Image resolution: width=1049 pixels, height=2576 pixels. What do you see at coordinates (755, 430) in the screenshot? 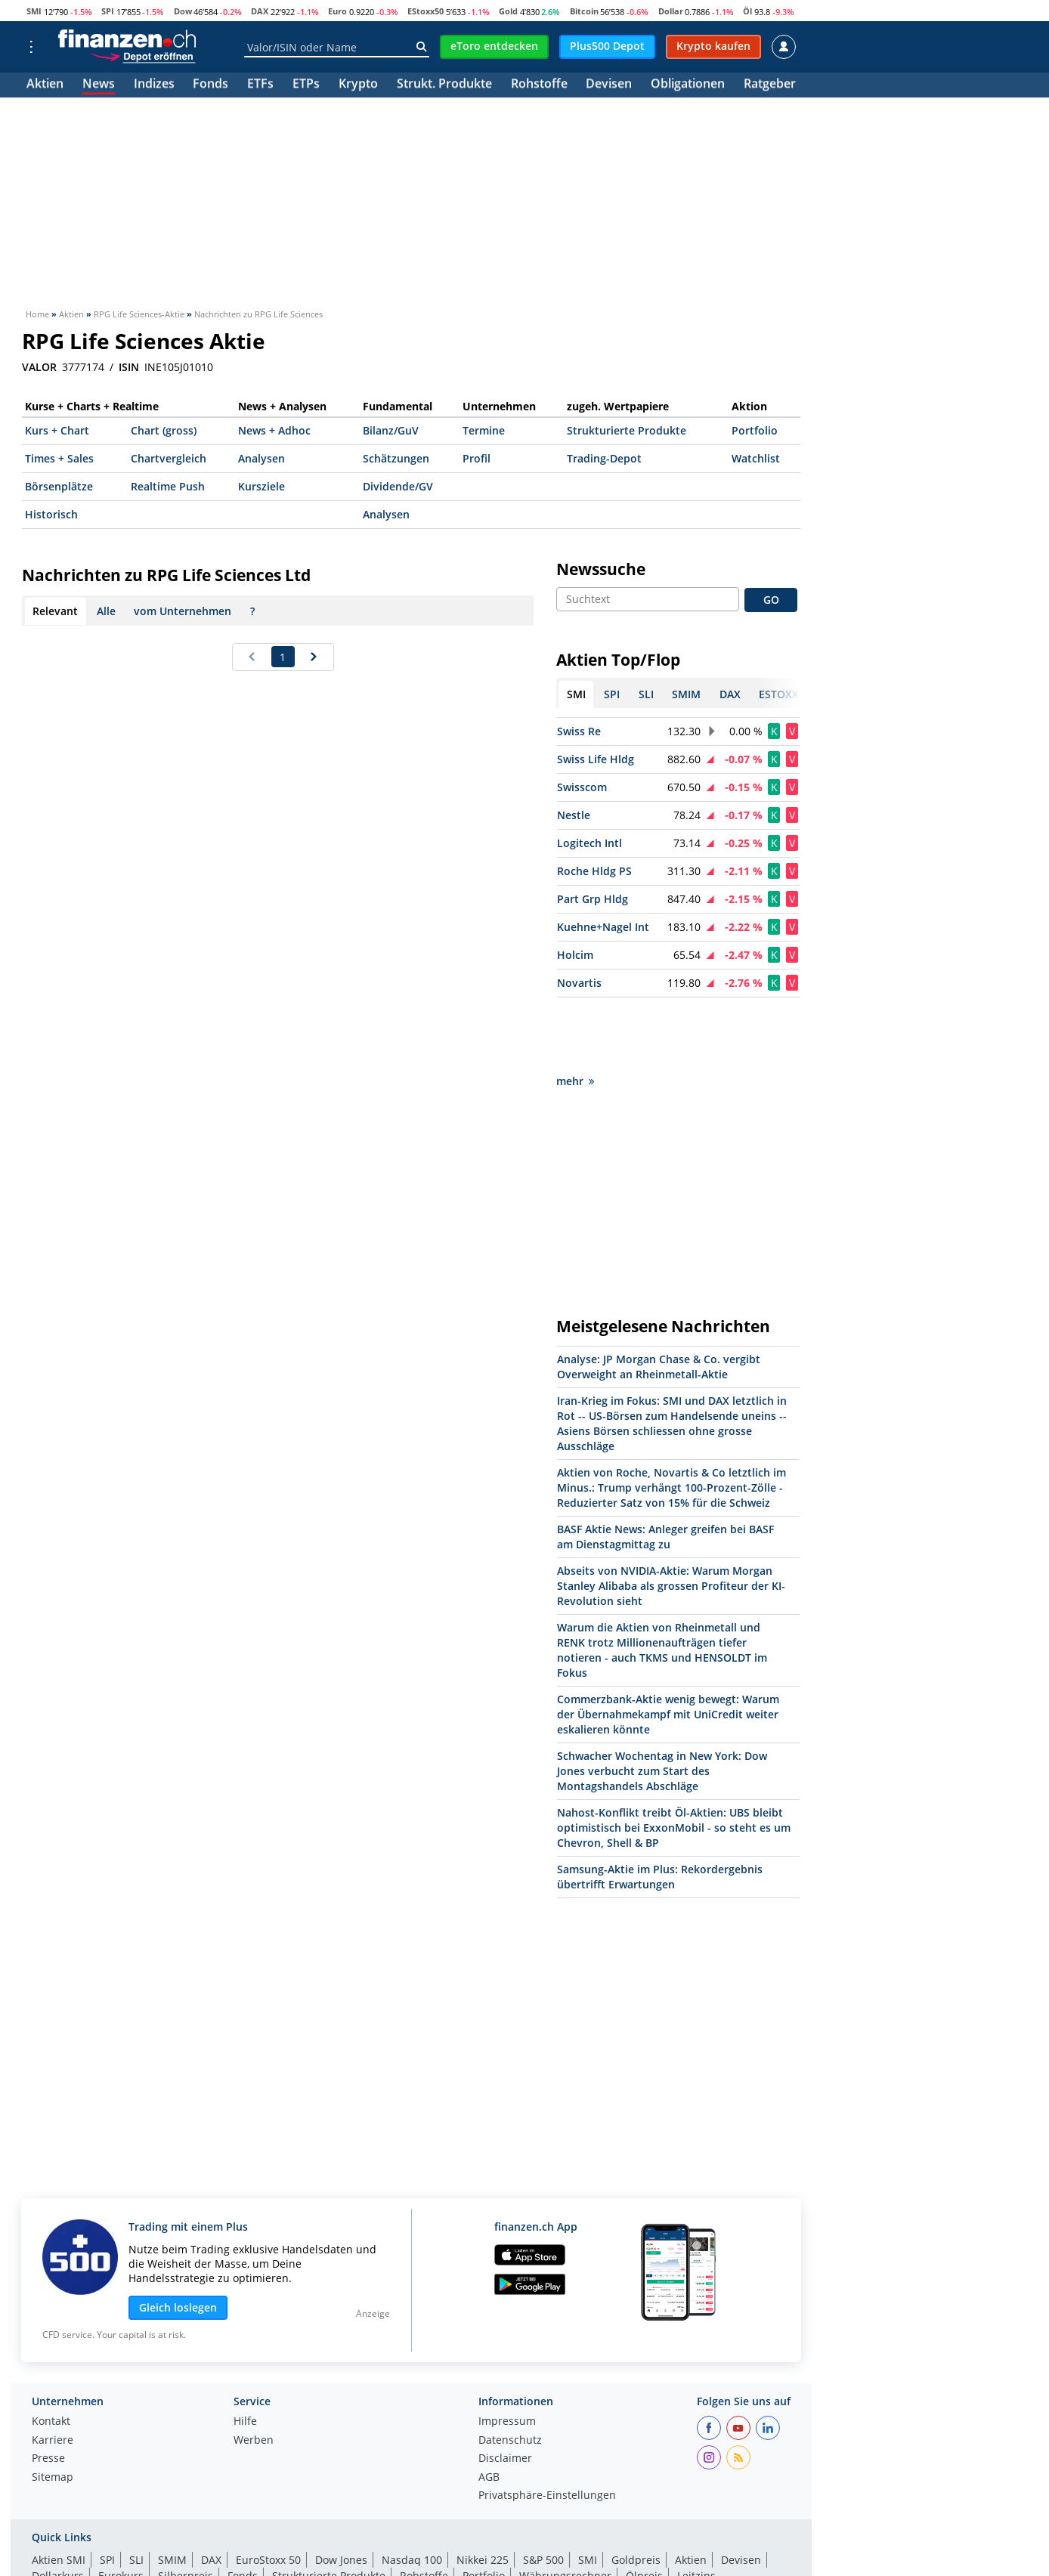
I see `Portfolio` at bounding box center [755, 430].